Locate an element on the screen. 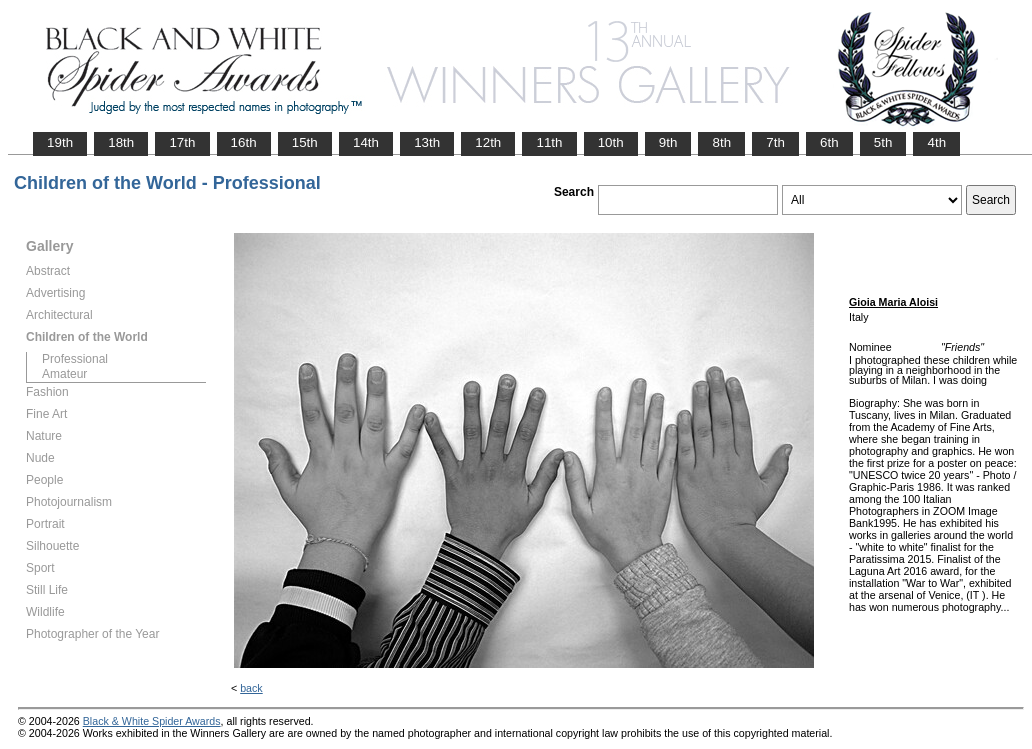  15th is located at coordinates (305, 142).